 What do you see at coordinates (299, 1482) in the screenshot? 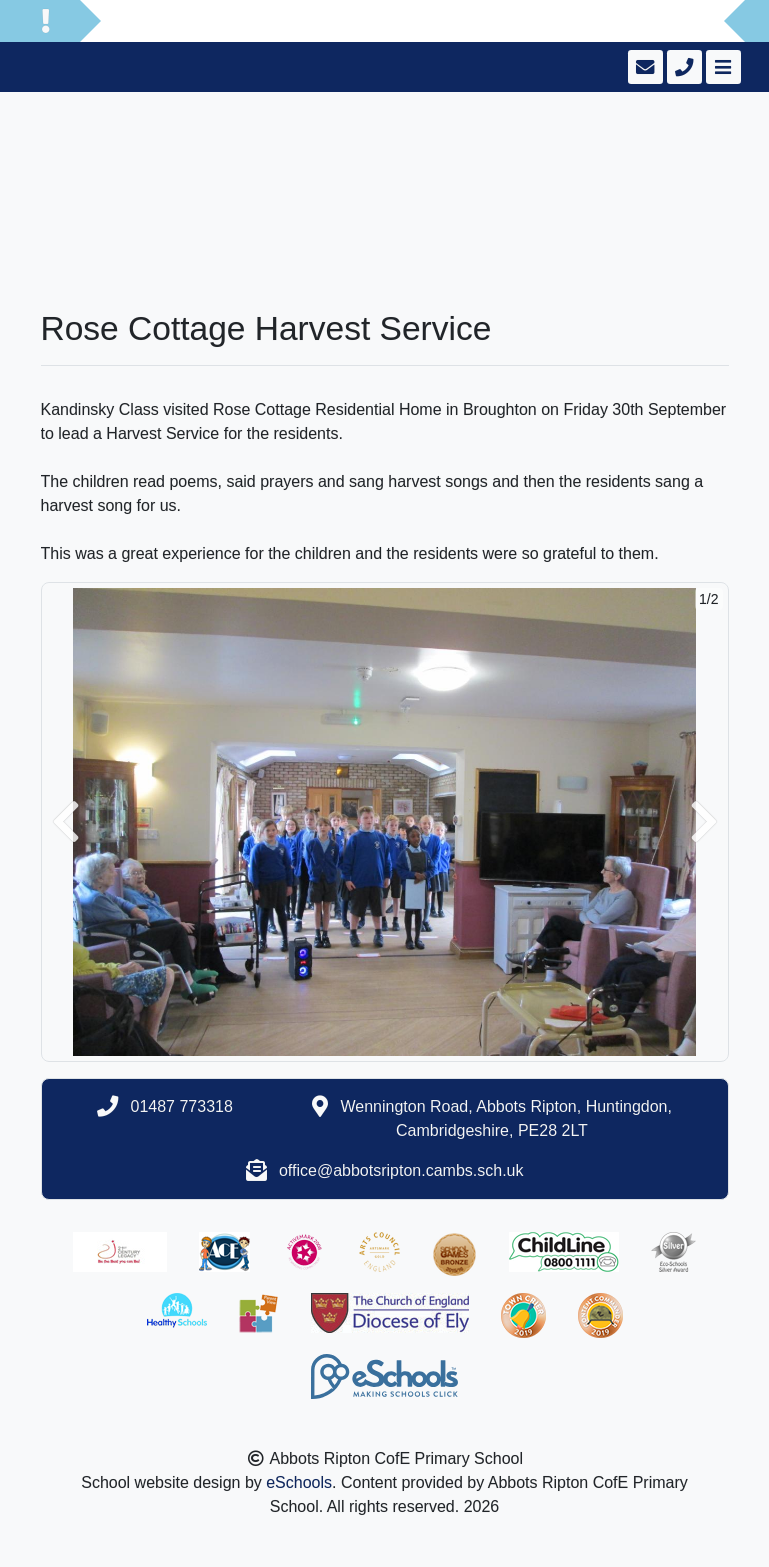
I see `eSchools` at bounding box center [299, 1482].